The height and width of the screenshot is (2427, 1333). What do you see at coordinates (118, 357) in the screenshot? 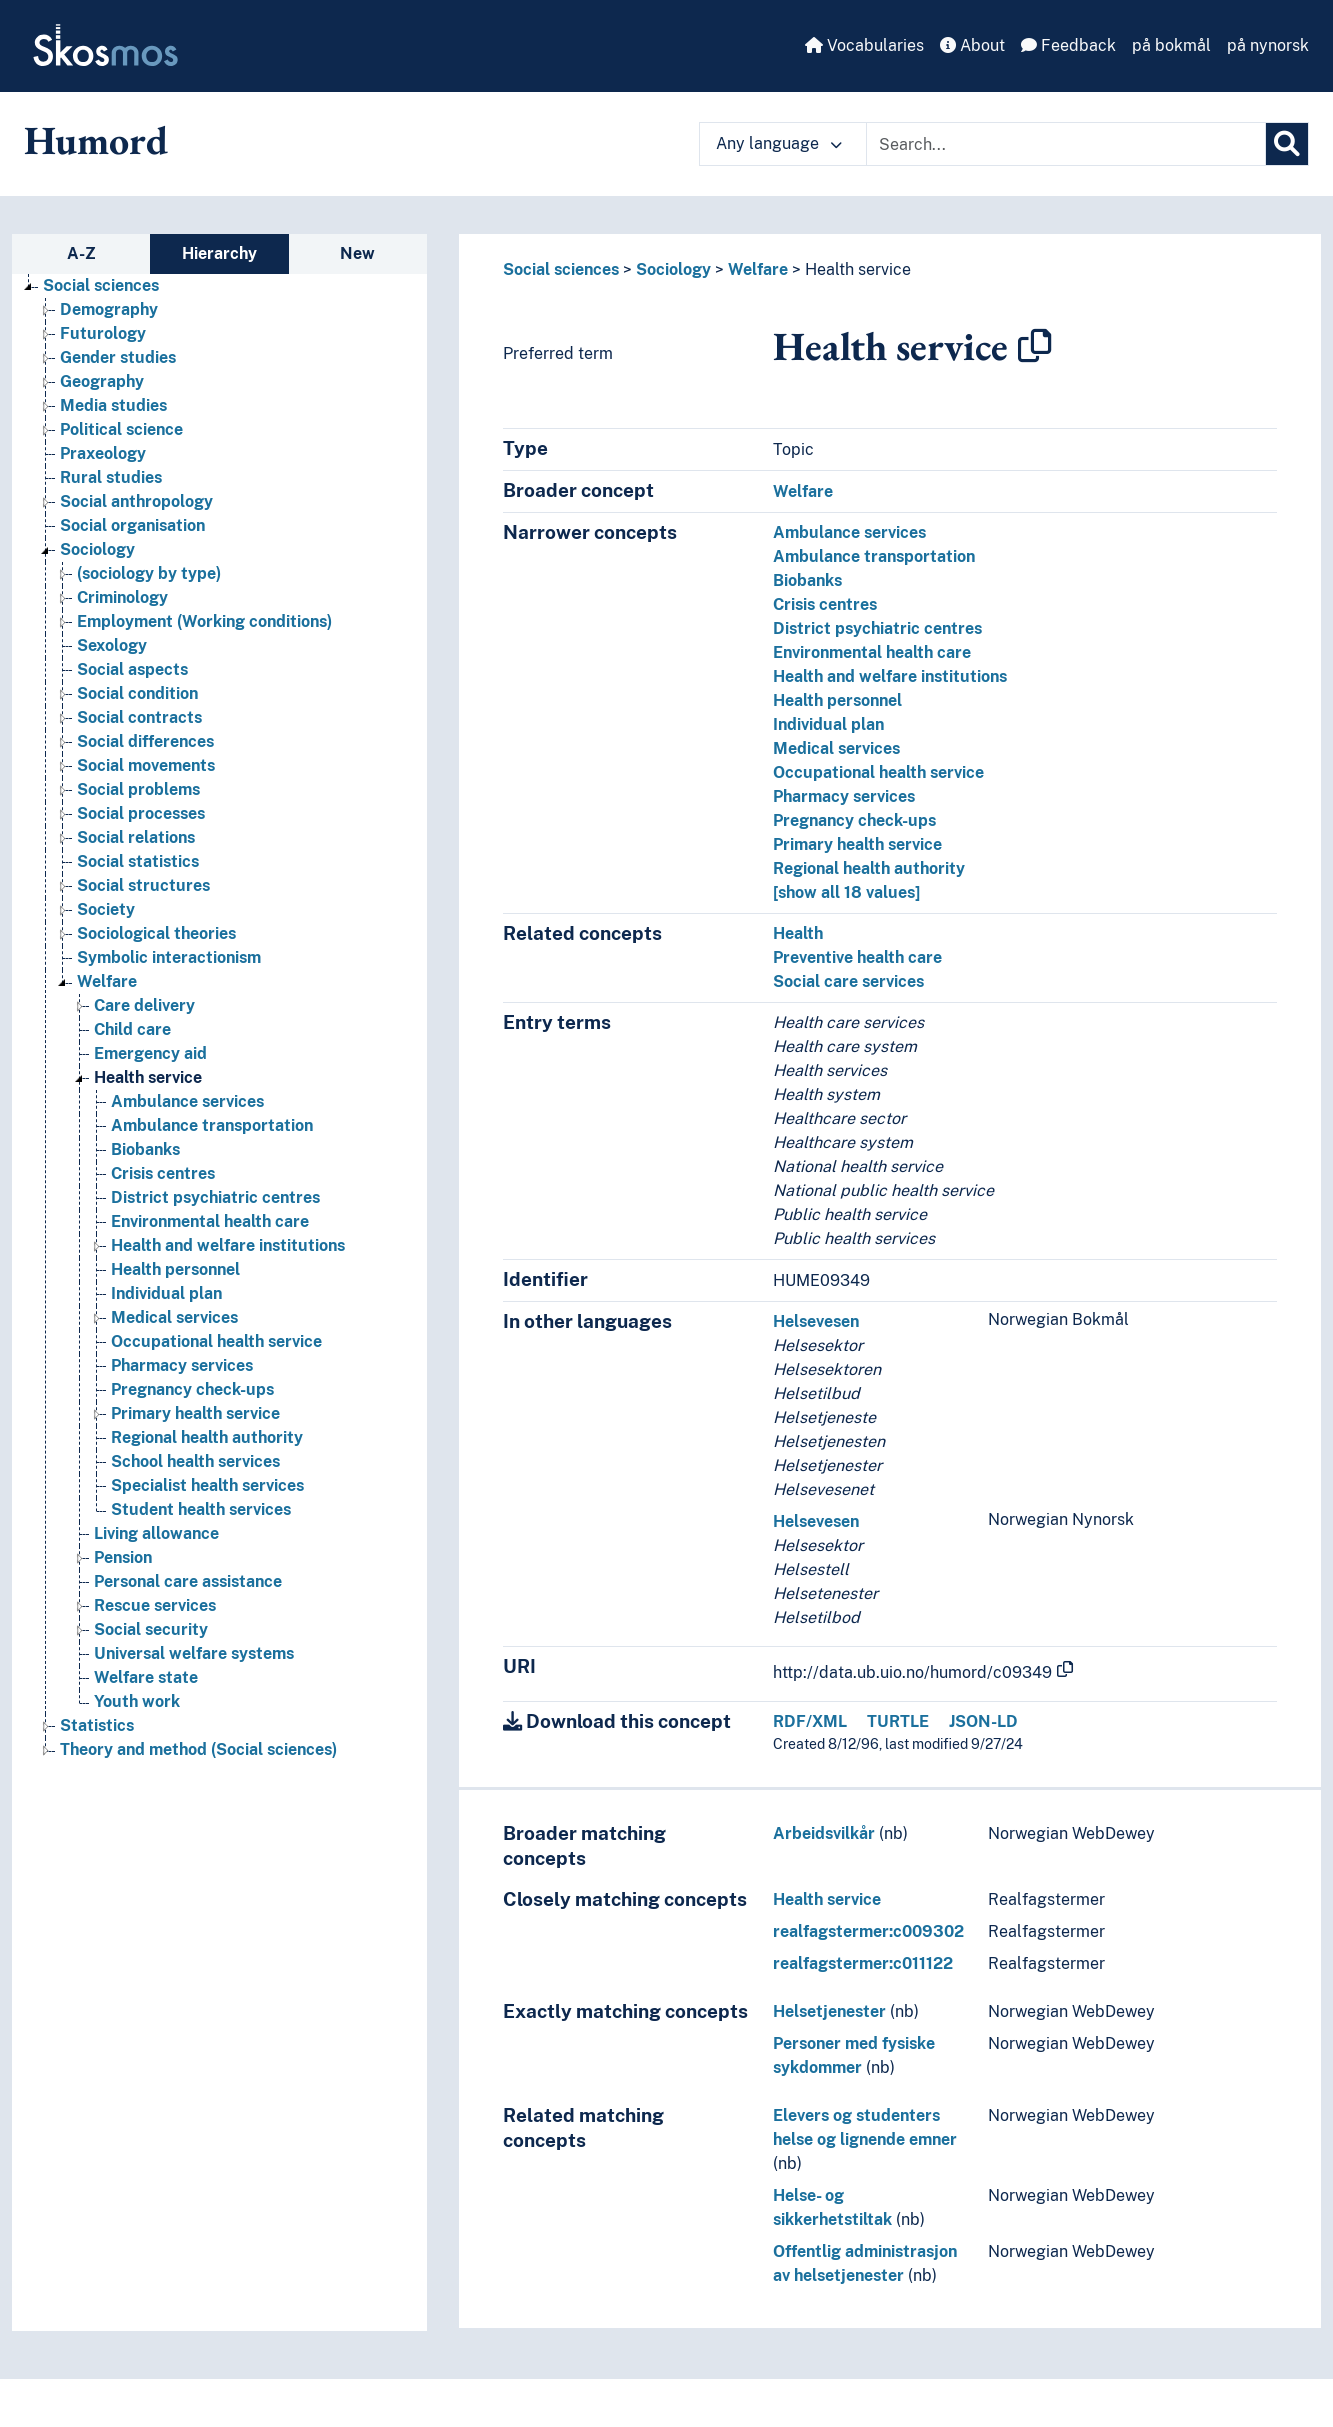
I see `Gender studies [Go to the concept page]` at bounding box center [118, 357].